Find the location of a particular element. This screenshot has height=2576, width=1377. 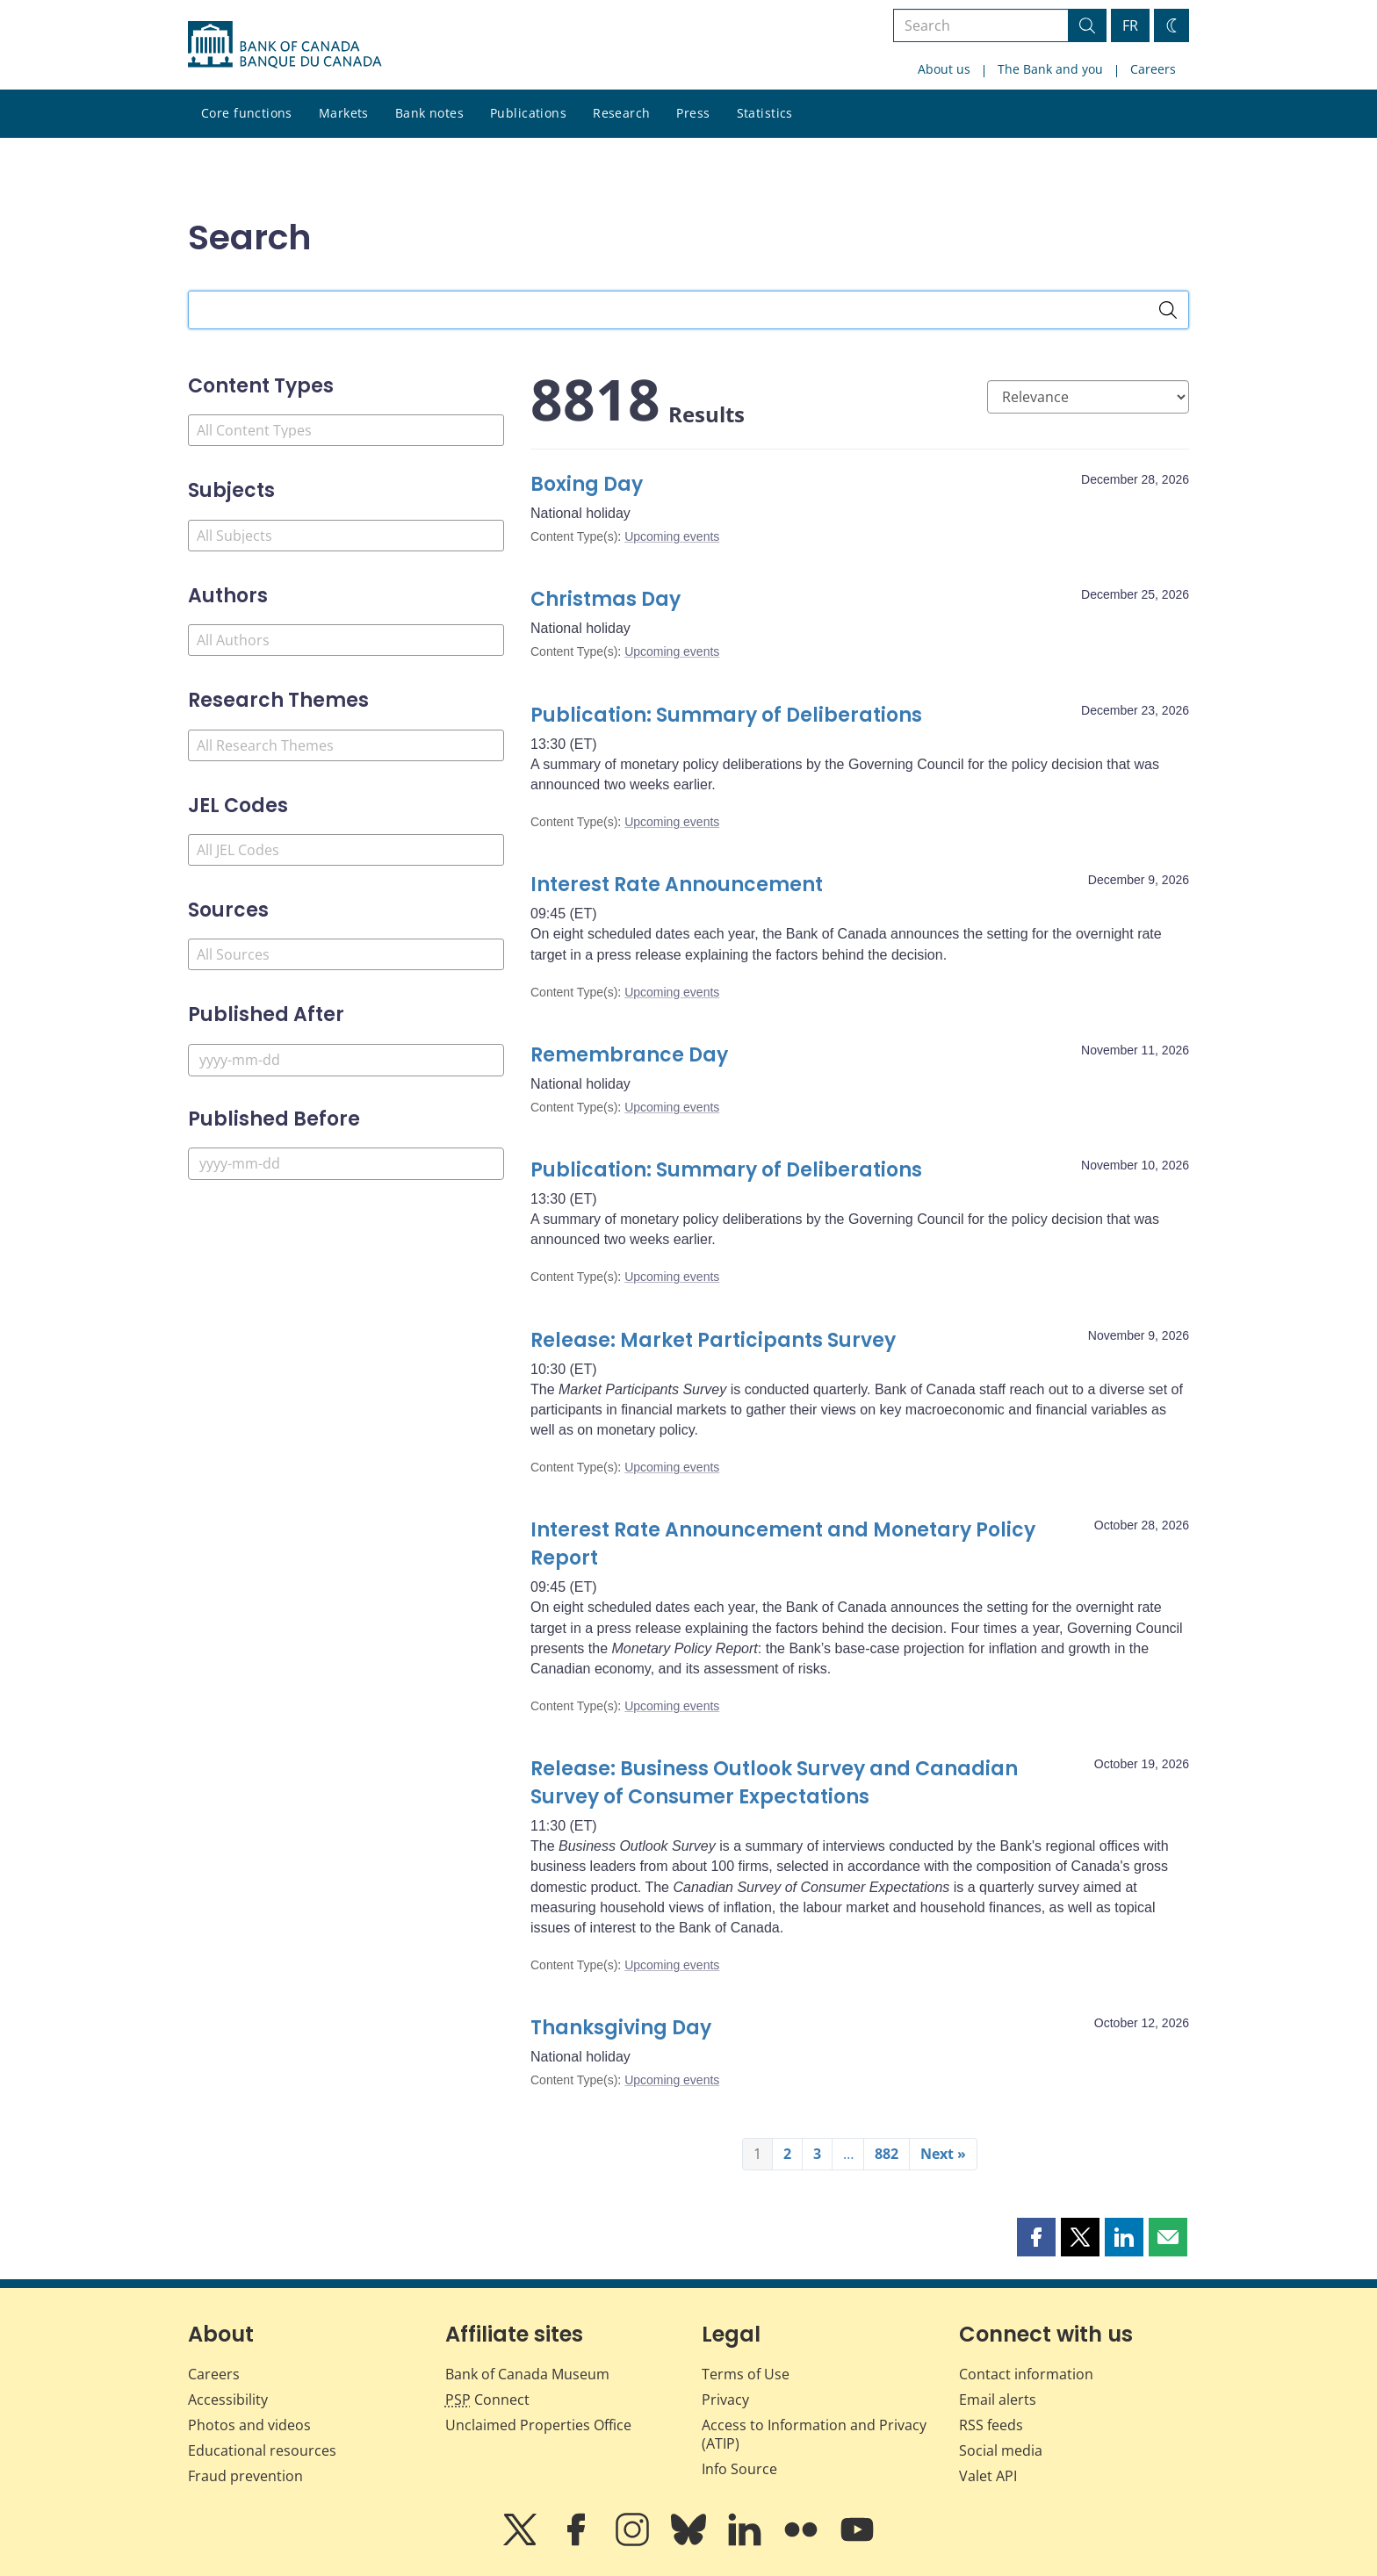

Statistics is located at coordinates (765, 112).